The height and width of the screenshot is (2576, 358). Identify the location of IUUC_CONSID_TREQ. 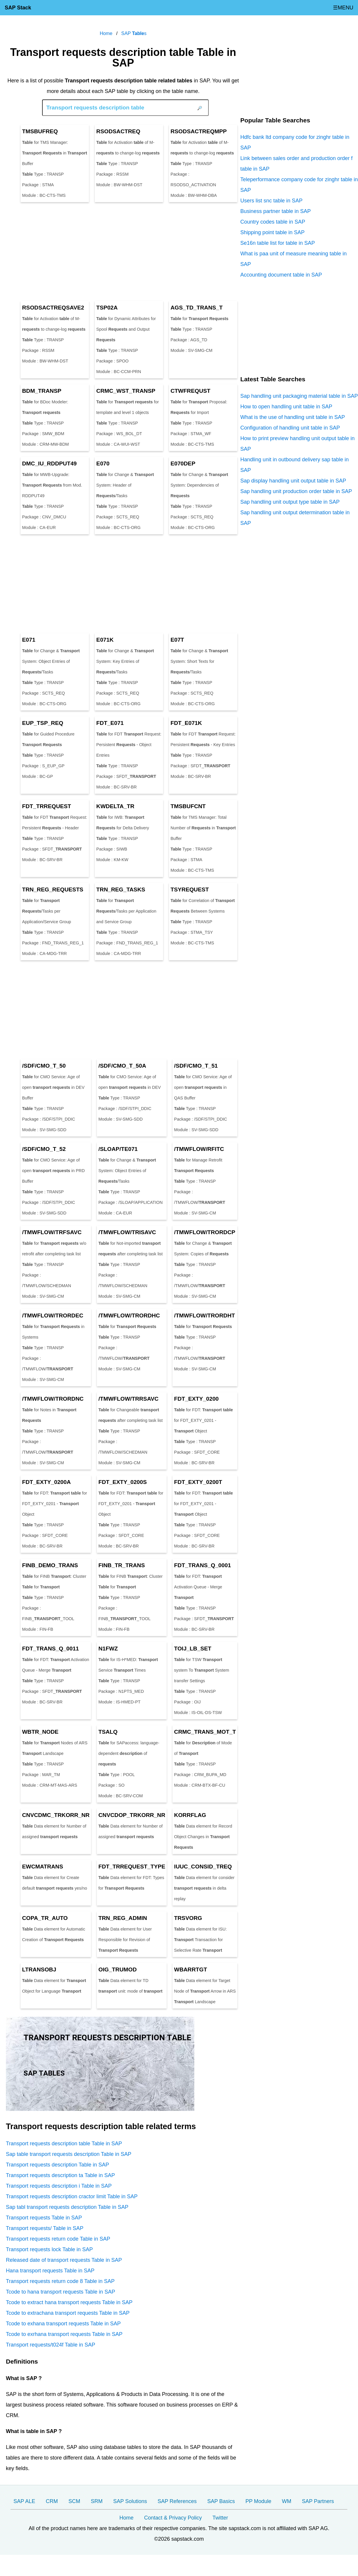
(203, 1866).